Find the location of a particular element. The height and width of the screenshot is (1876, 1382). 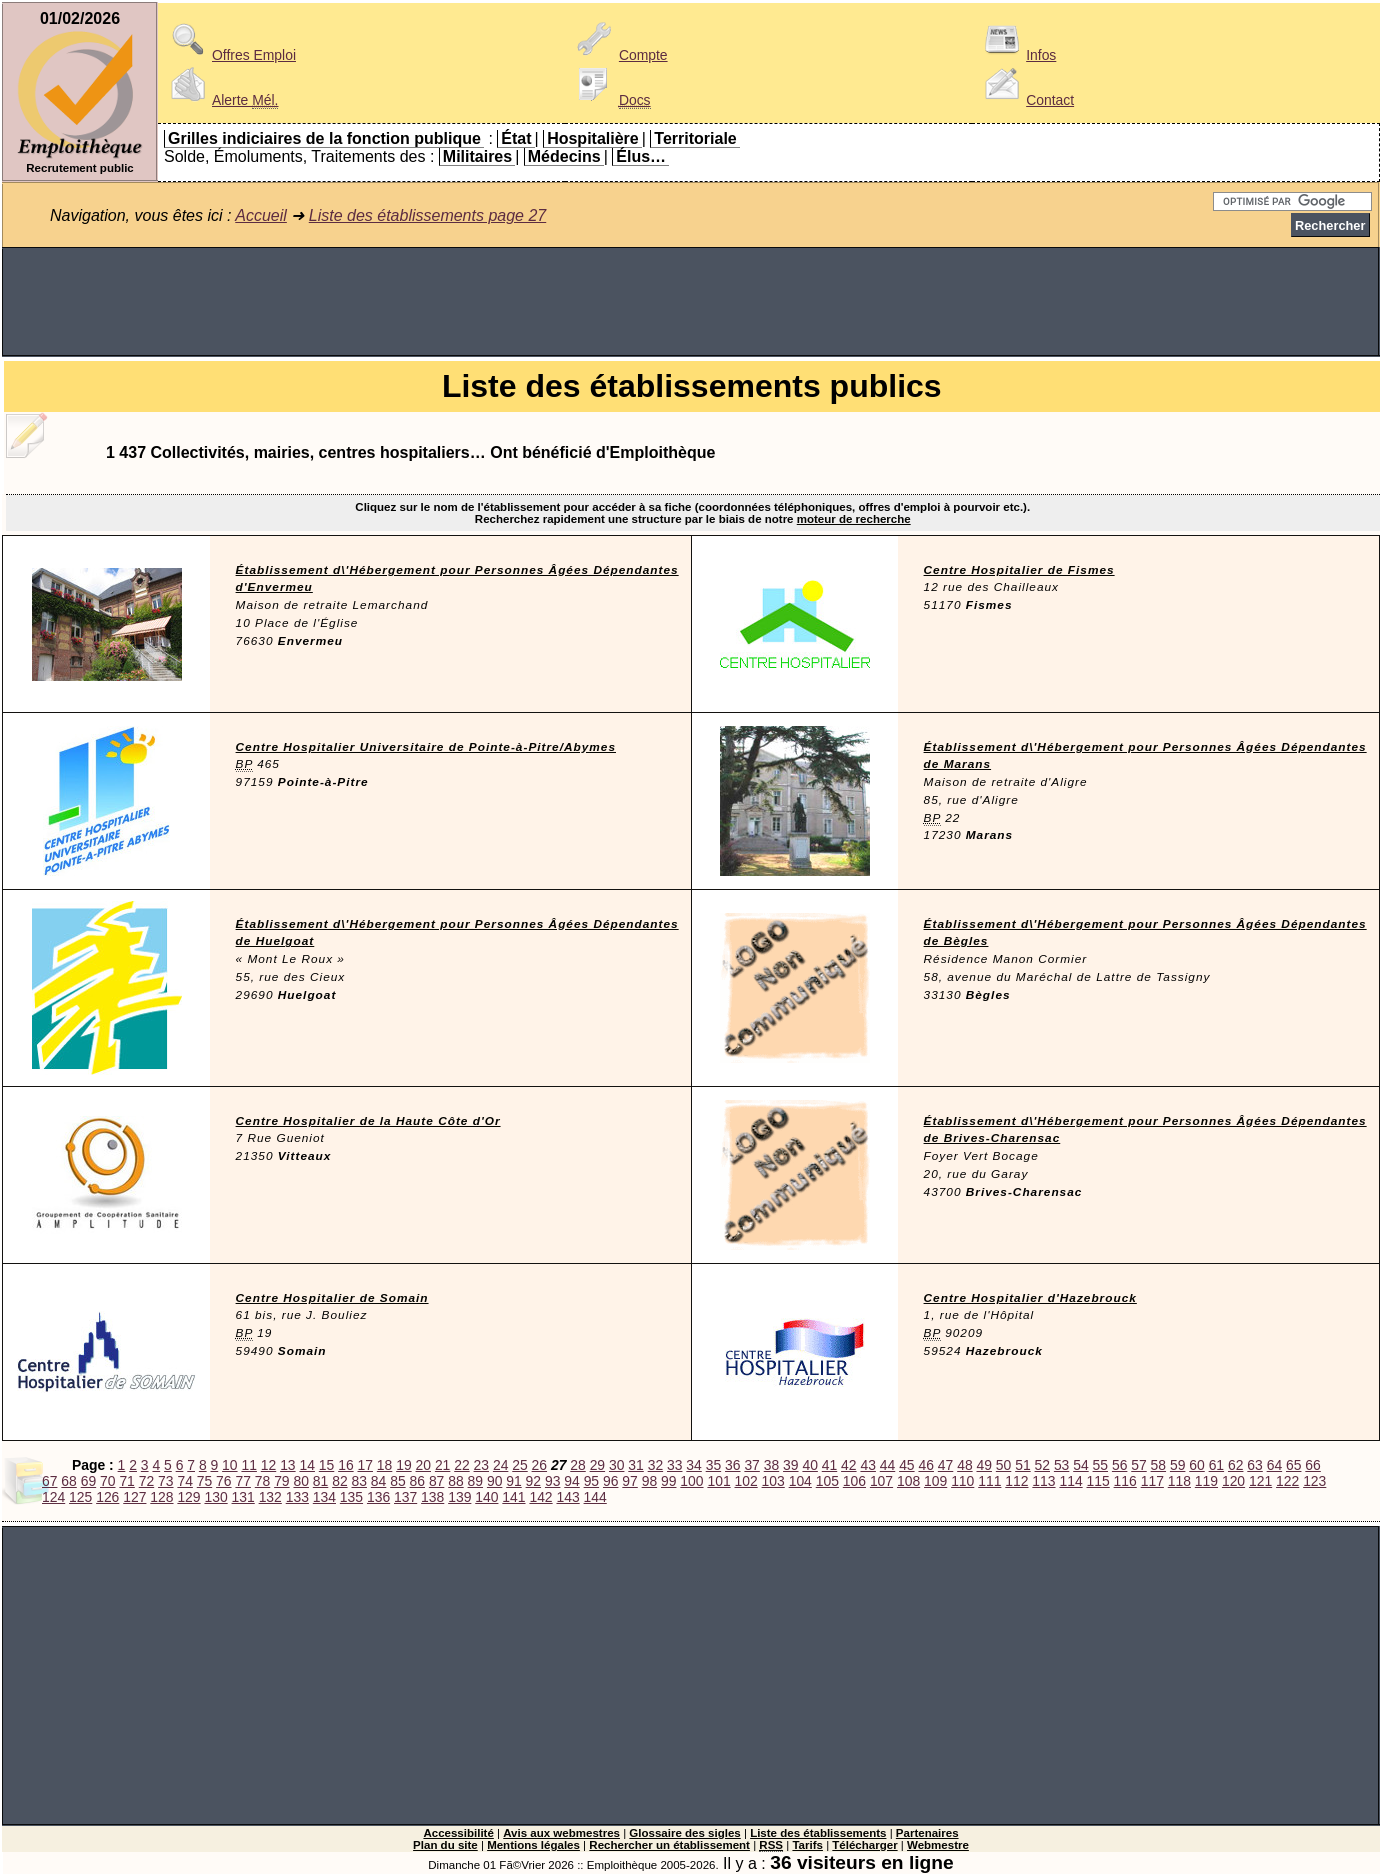

22 is located at coordinates (461, 1465).